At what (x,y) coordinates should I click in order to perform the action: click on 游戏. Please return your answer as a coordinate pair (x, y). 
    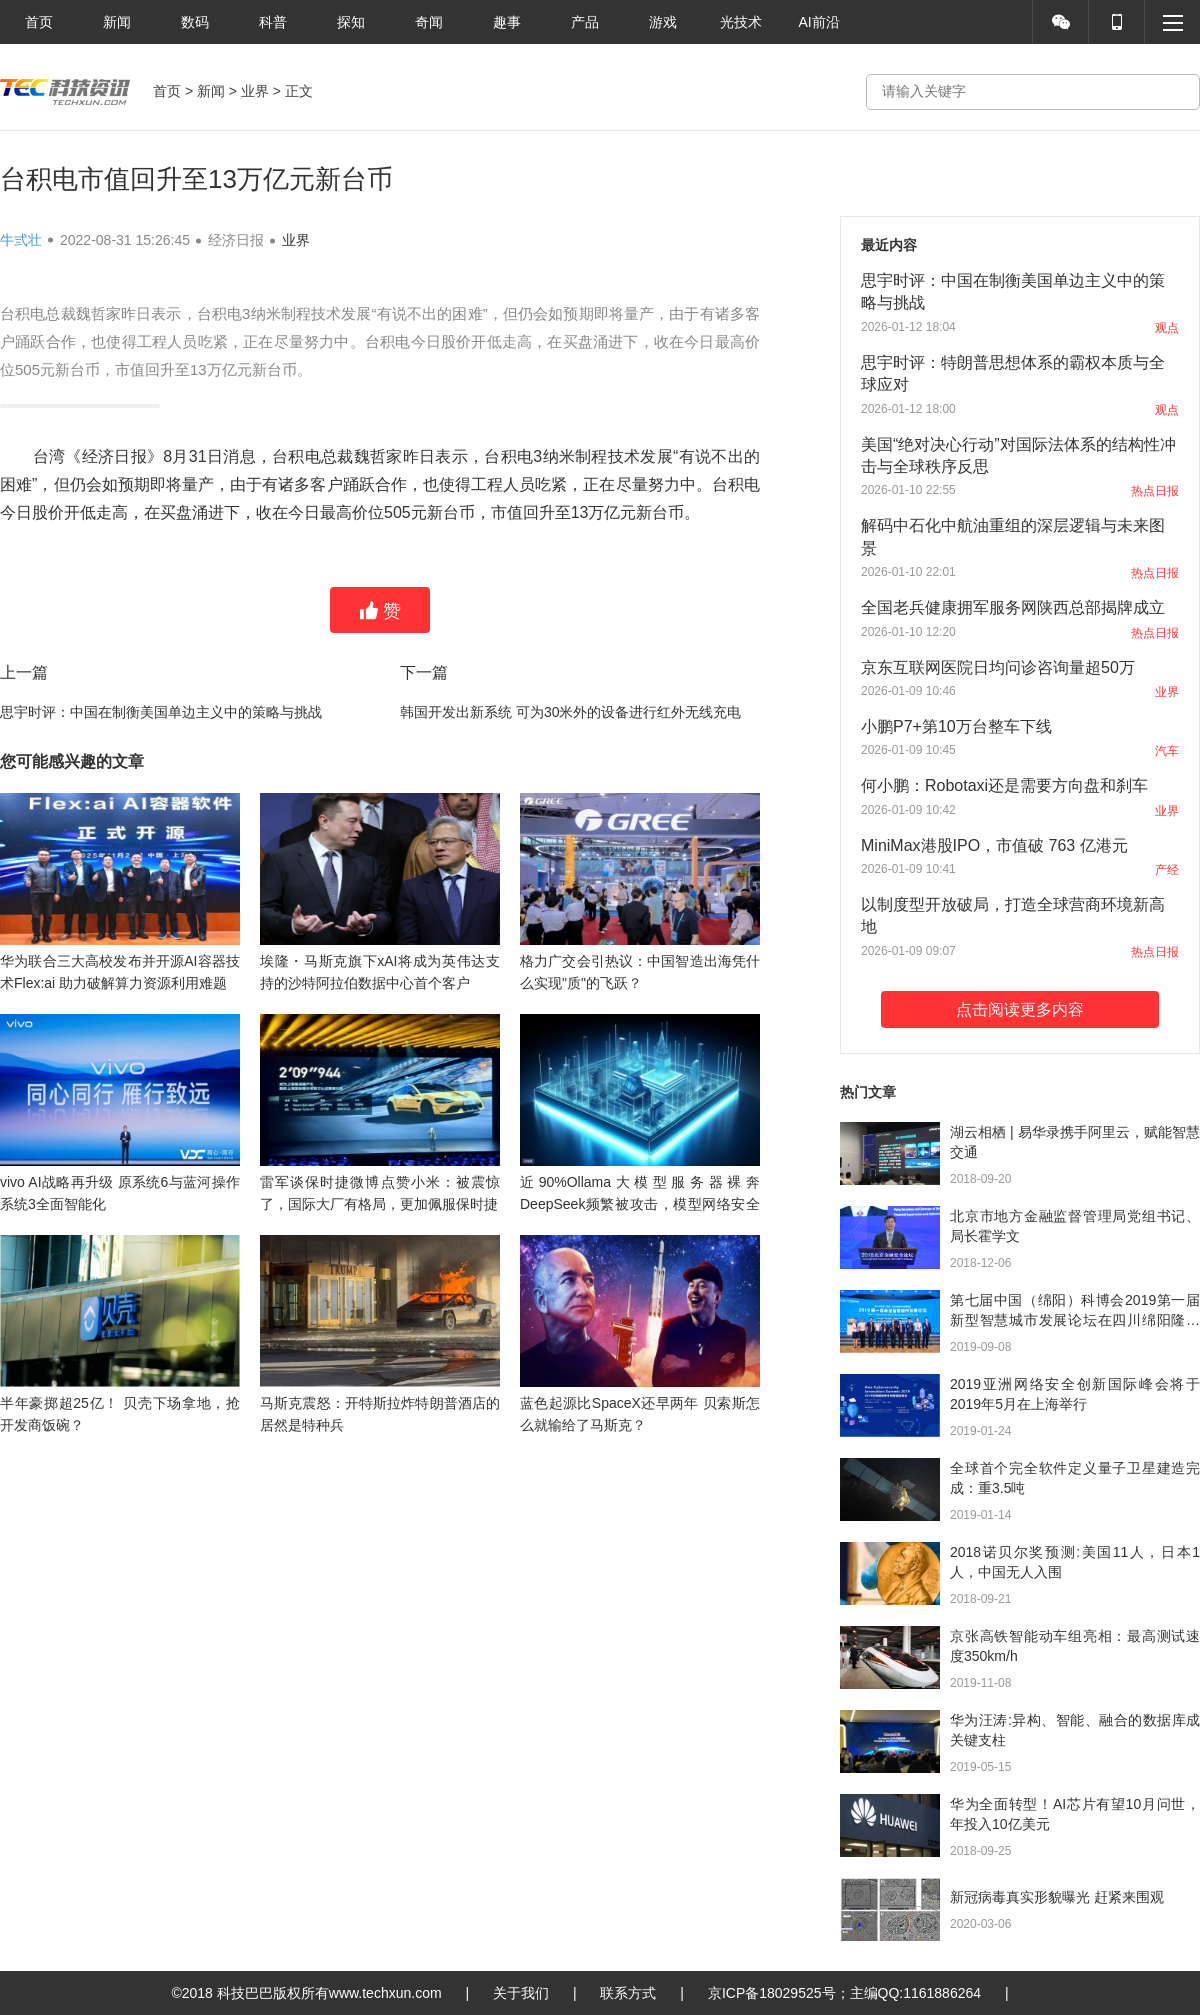
    Looking at the image, I should click on (663, 22).